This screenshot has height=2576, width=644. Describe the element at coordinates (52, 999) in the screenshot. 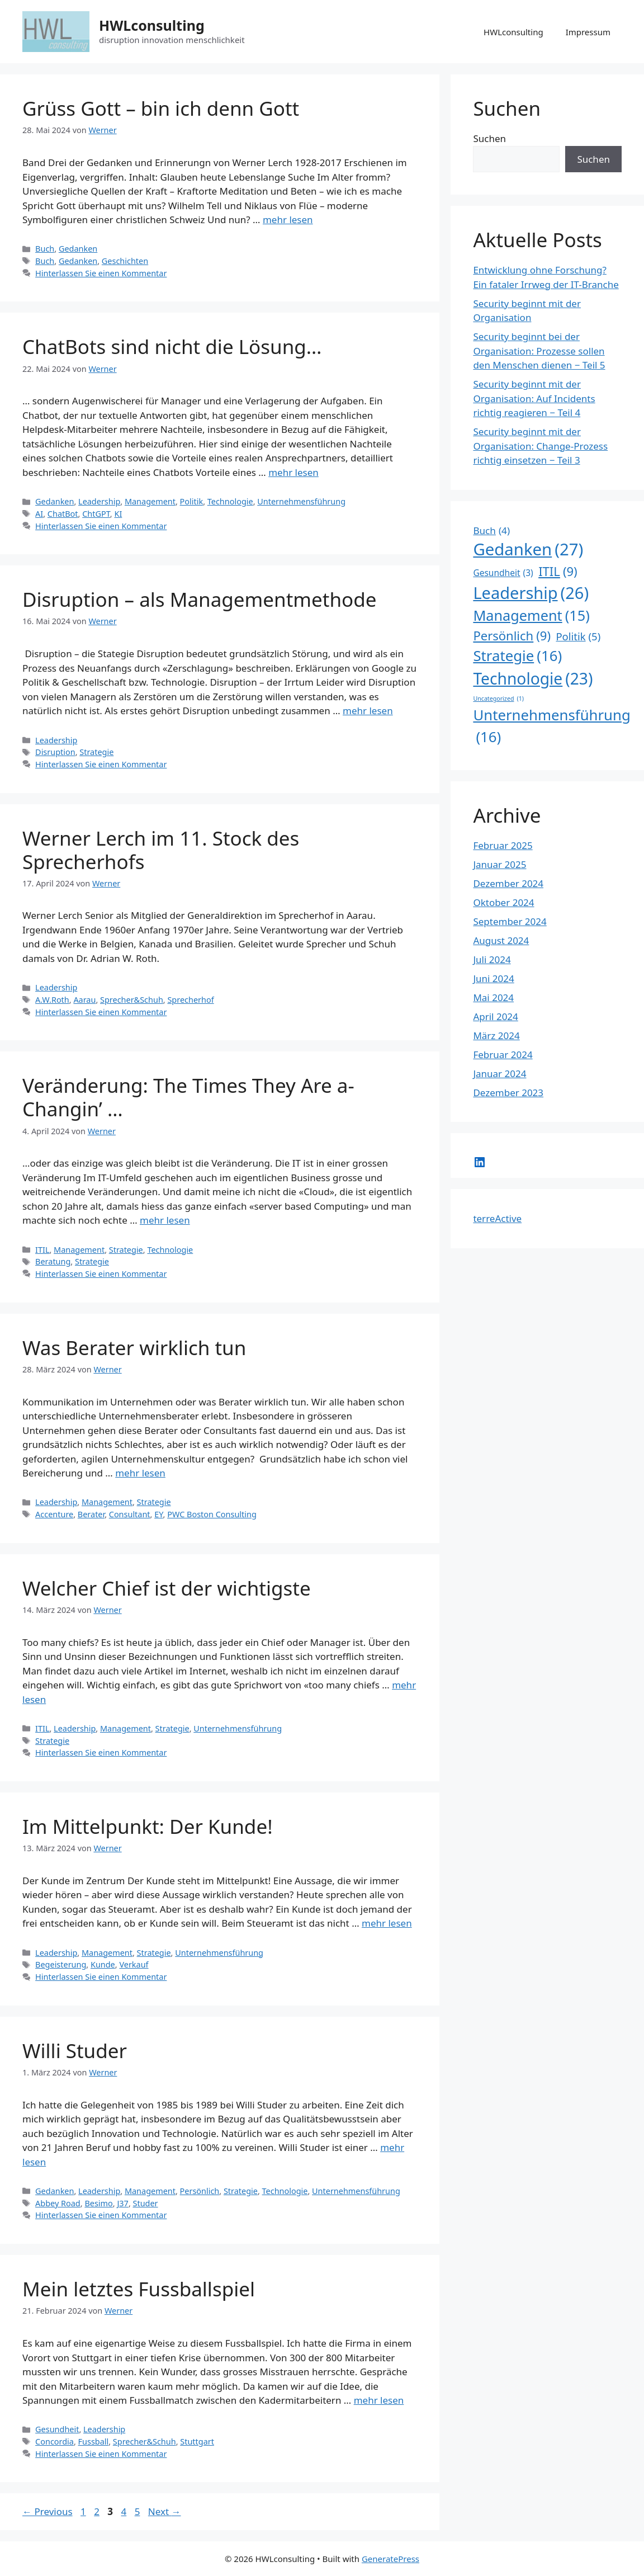

I see `A.W.Roth` at that location.